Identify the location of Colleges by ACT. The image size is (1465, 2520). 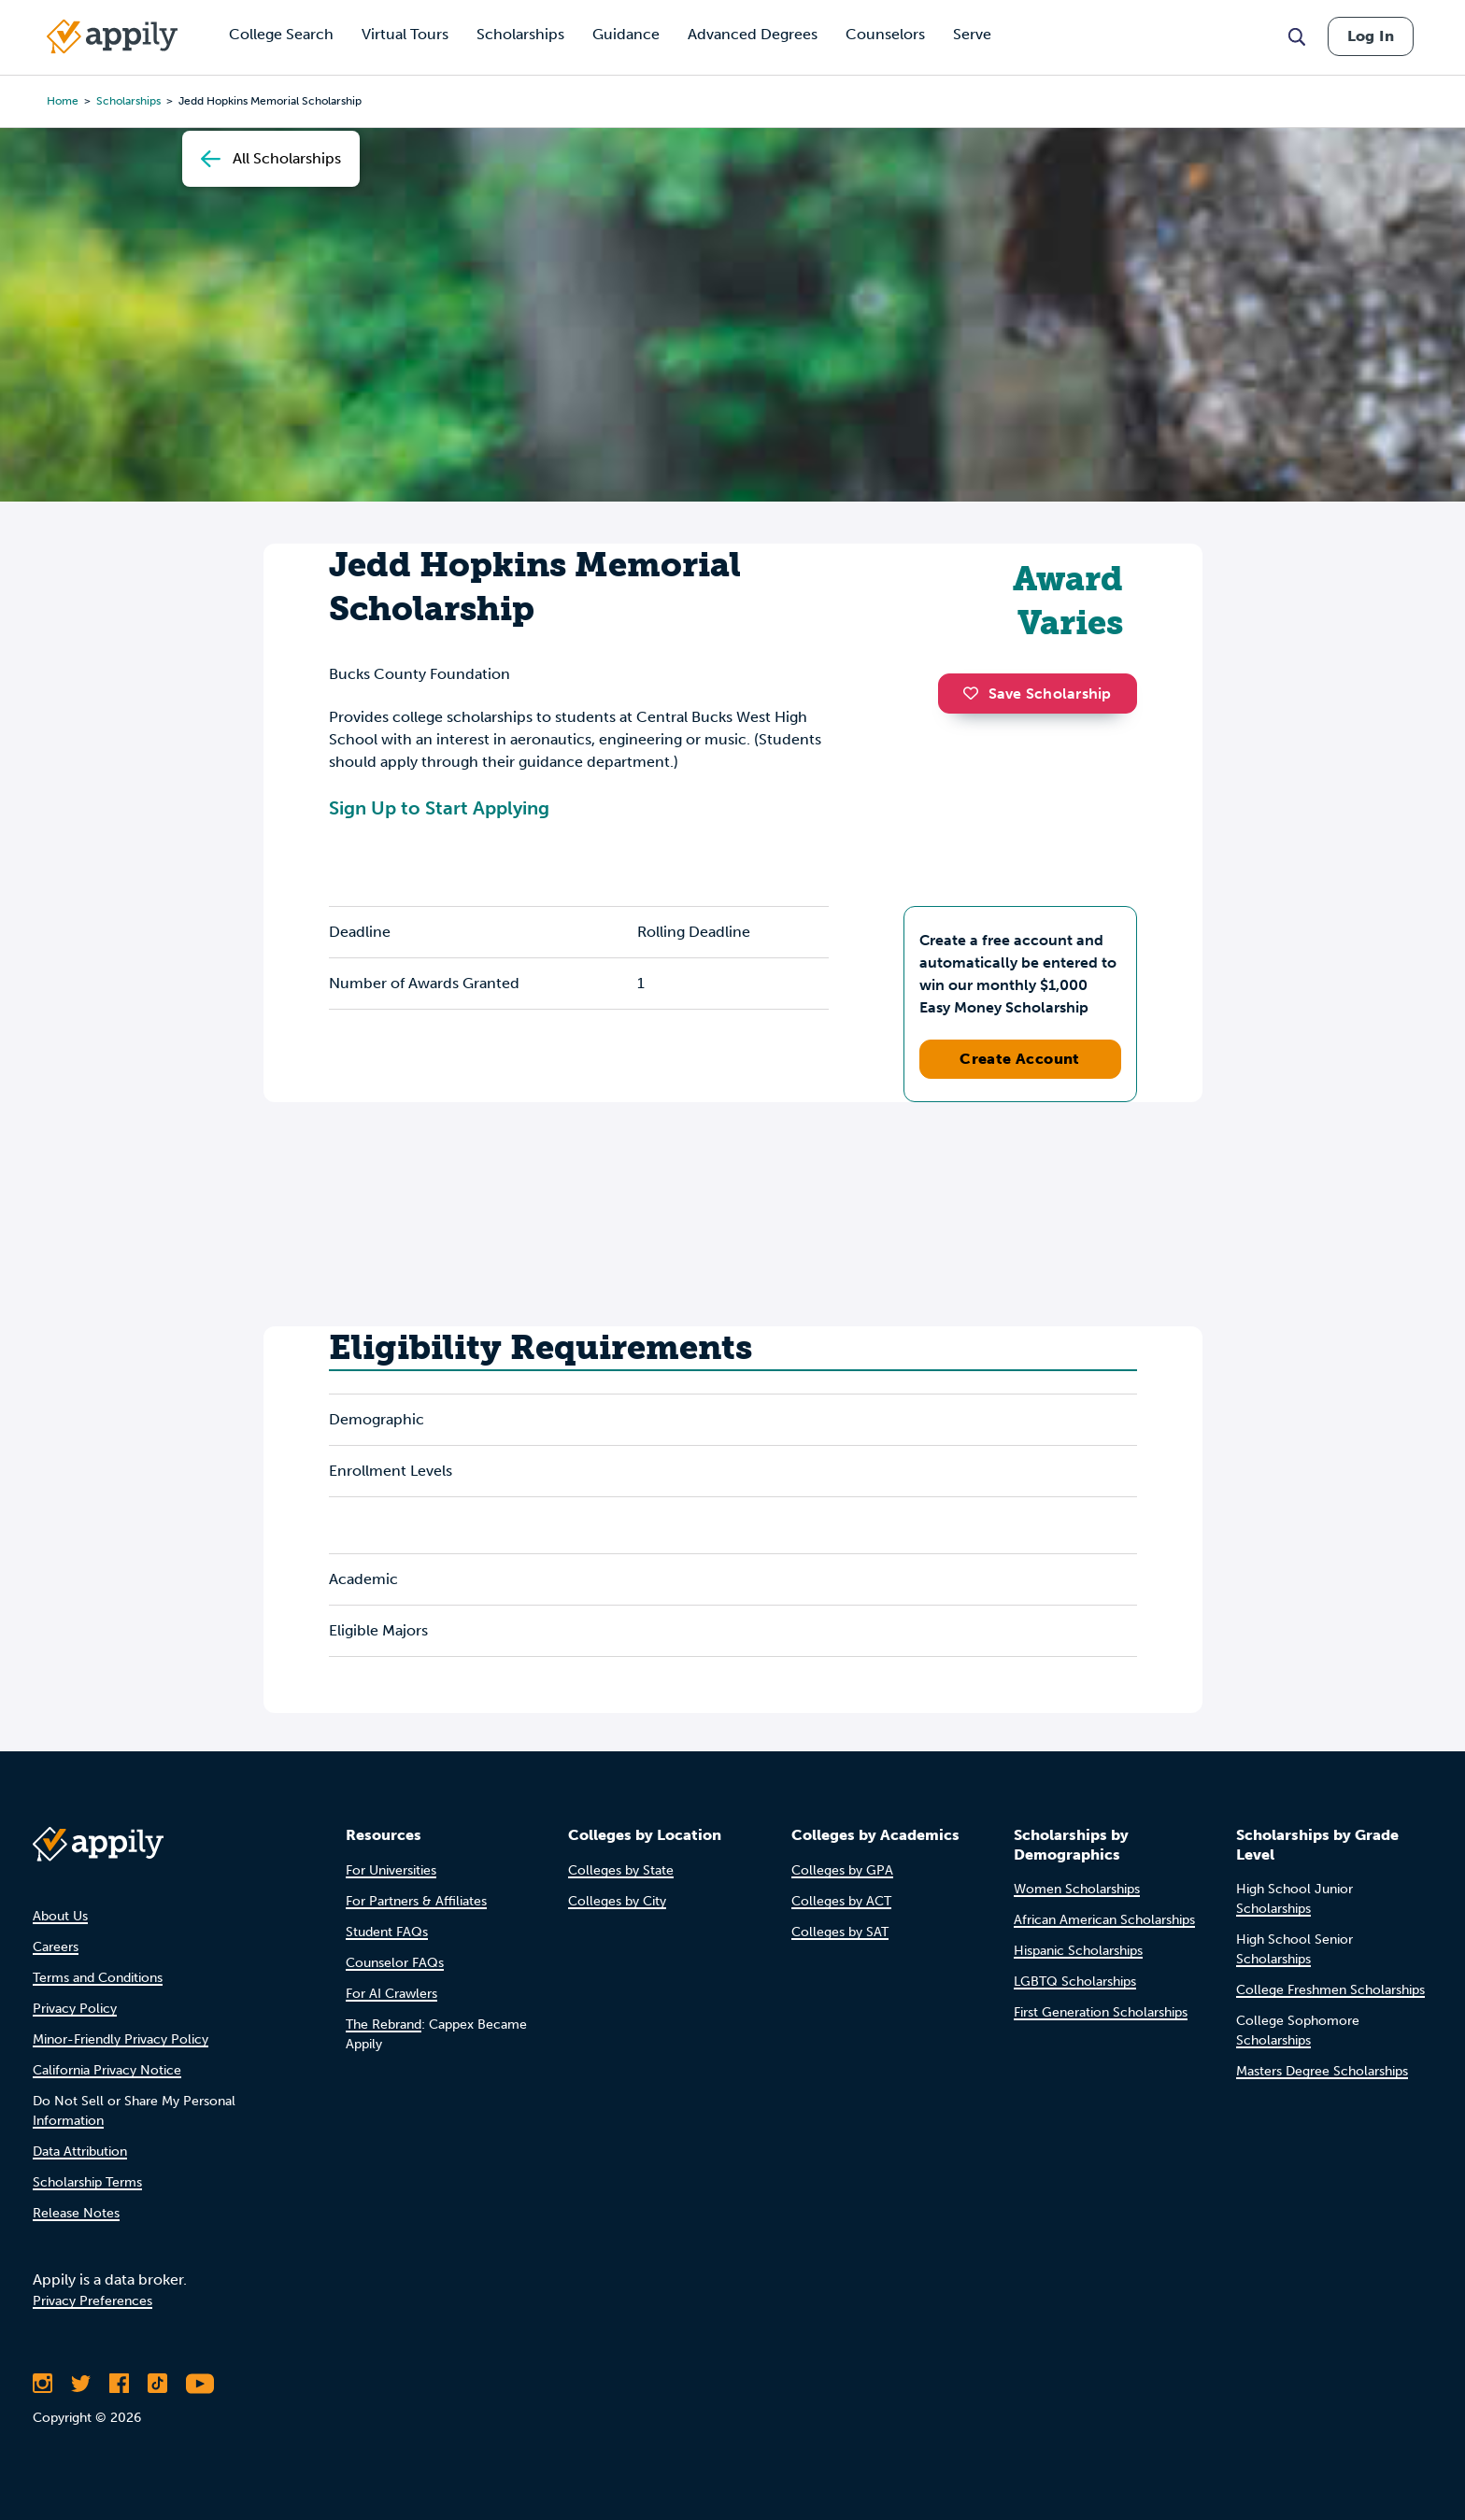
(841, 1901).